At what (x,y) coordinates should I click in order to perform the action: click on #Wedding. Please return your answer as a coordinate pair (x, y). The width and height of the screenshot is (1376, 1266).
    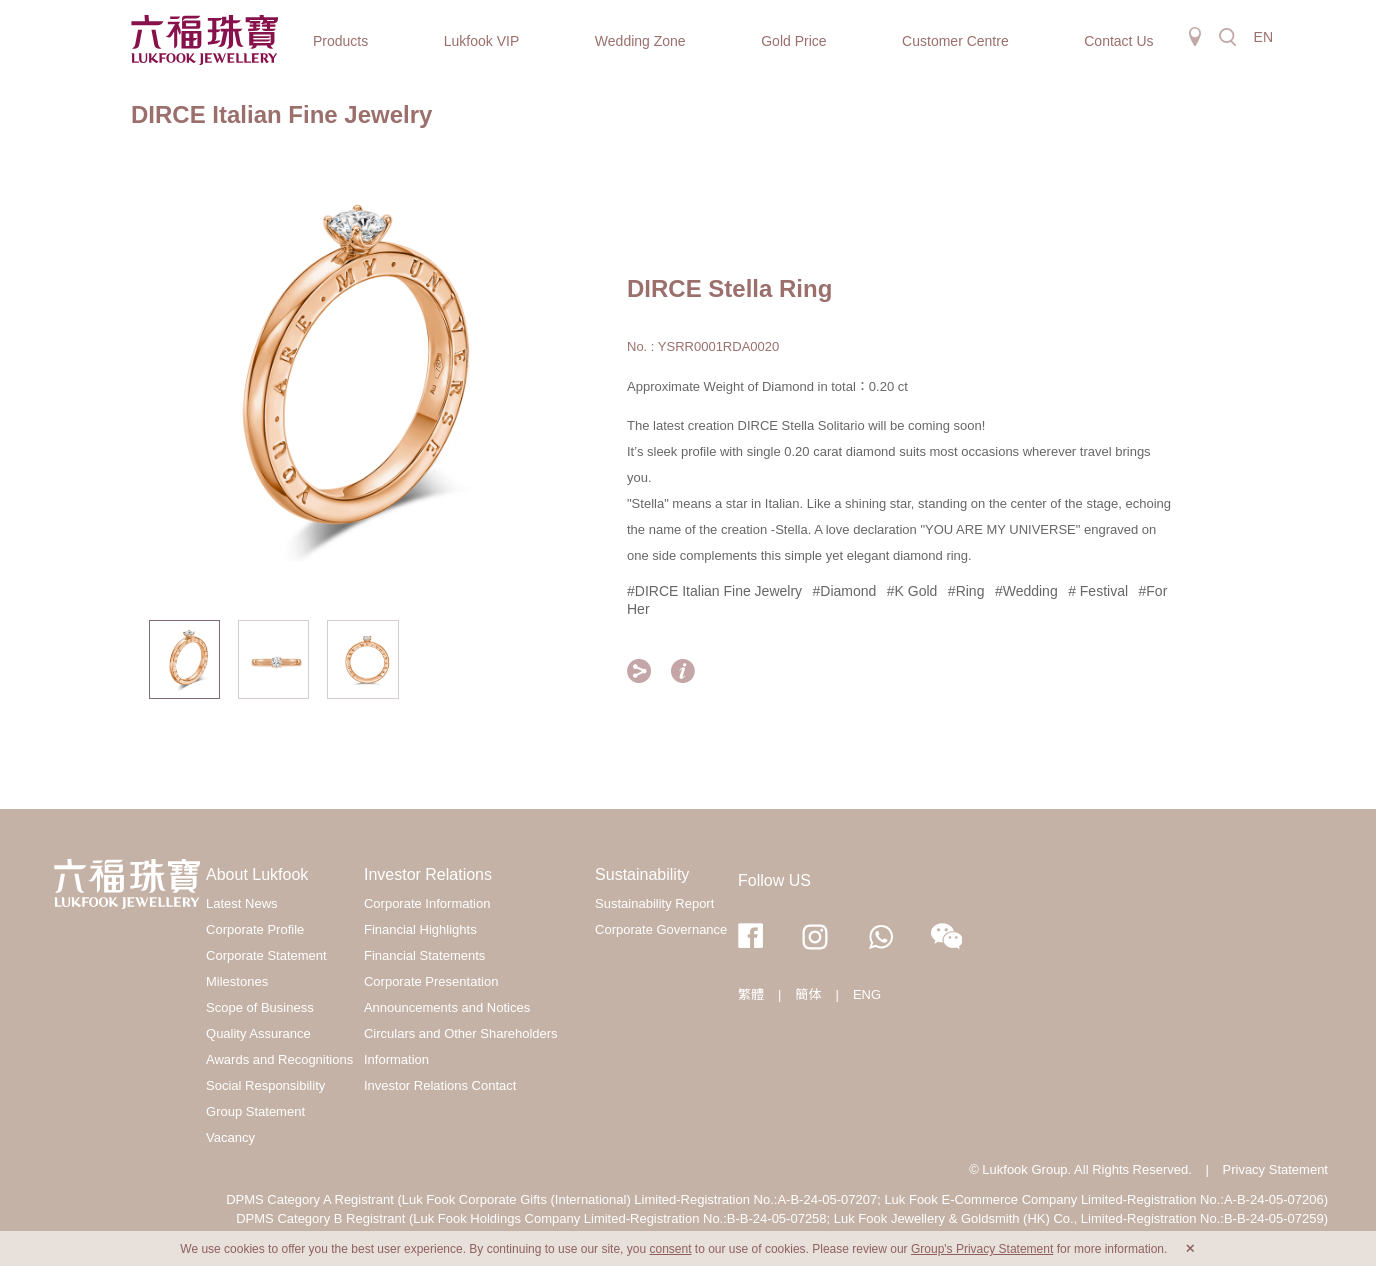
    Looking at the image, I should click on (1026, 591).